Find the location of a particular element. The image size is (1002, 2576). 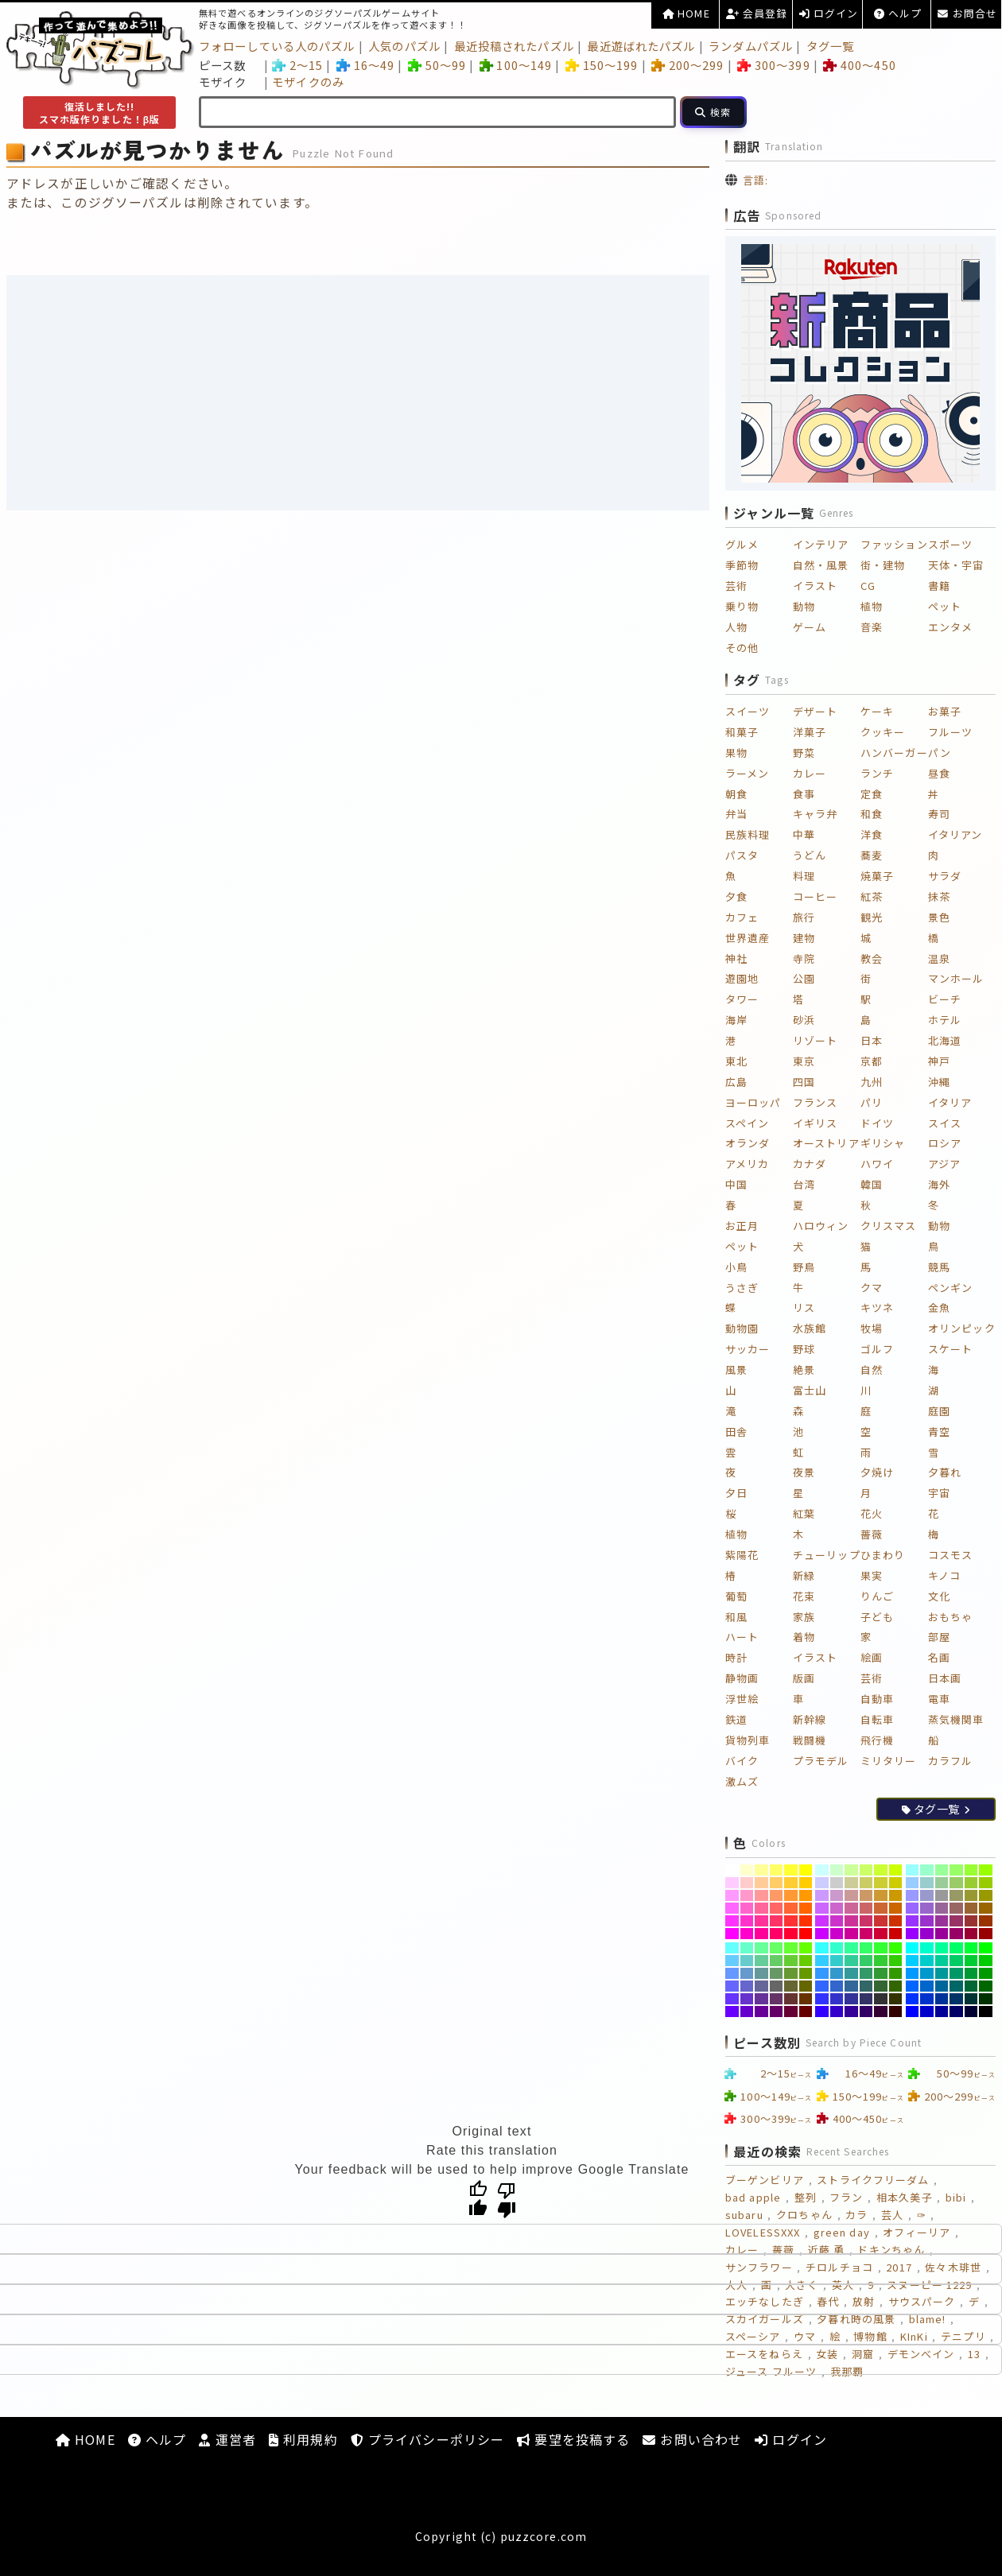

[#663300] is located at coordinates (806, 1998).